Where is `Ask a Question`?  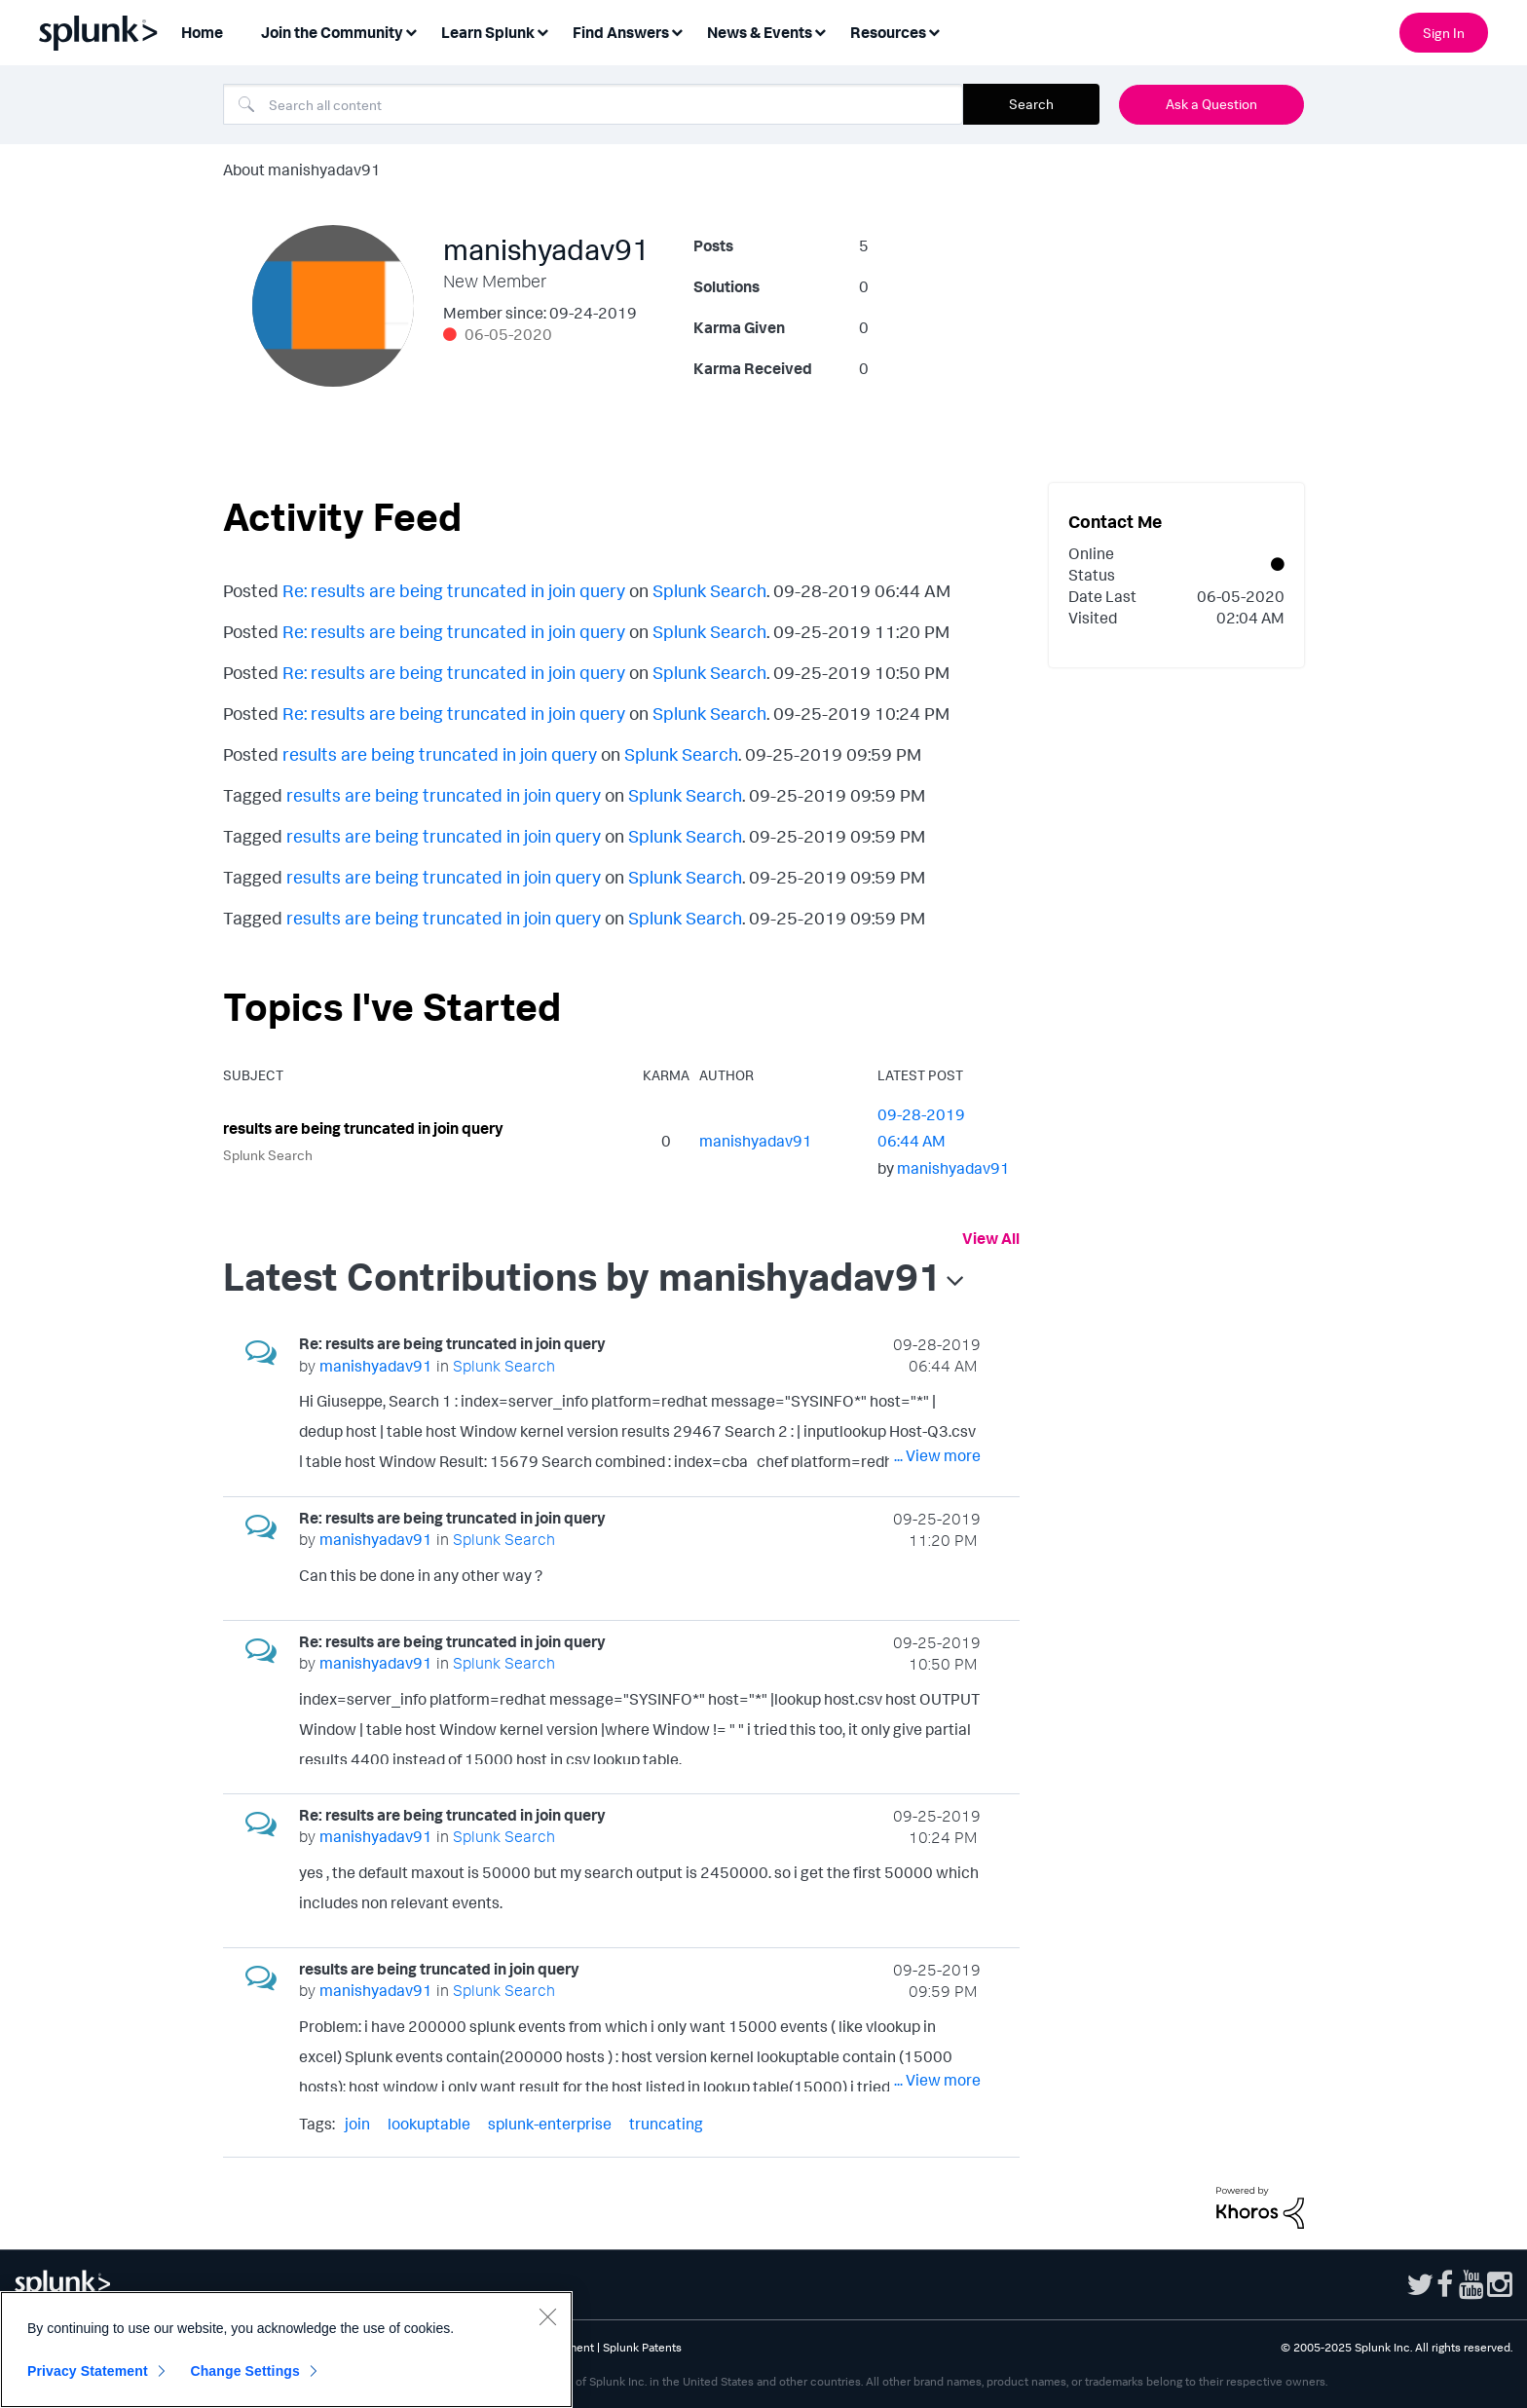 Ask a Question is located at coordinates (1211, 103).